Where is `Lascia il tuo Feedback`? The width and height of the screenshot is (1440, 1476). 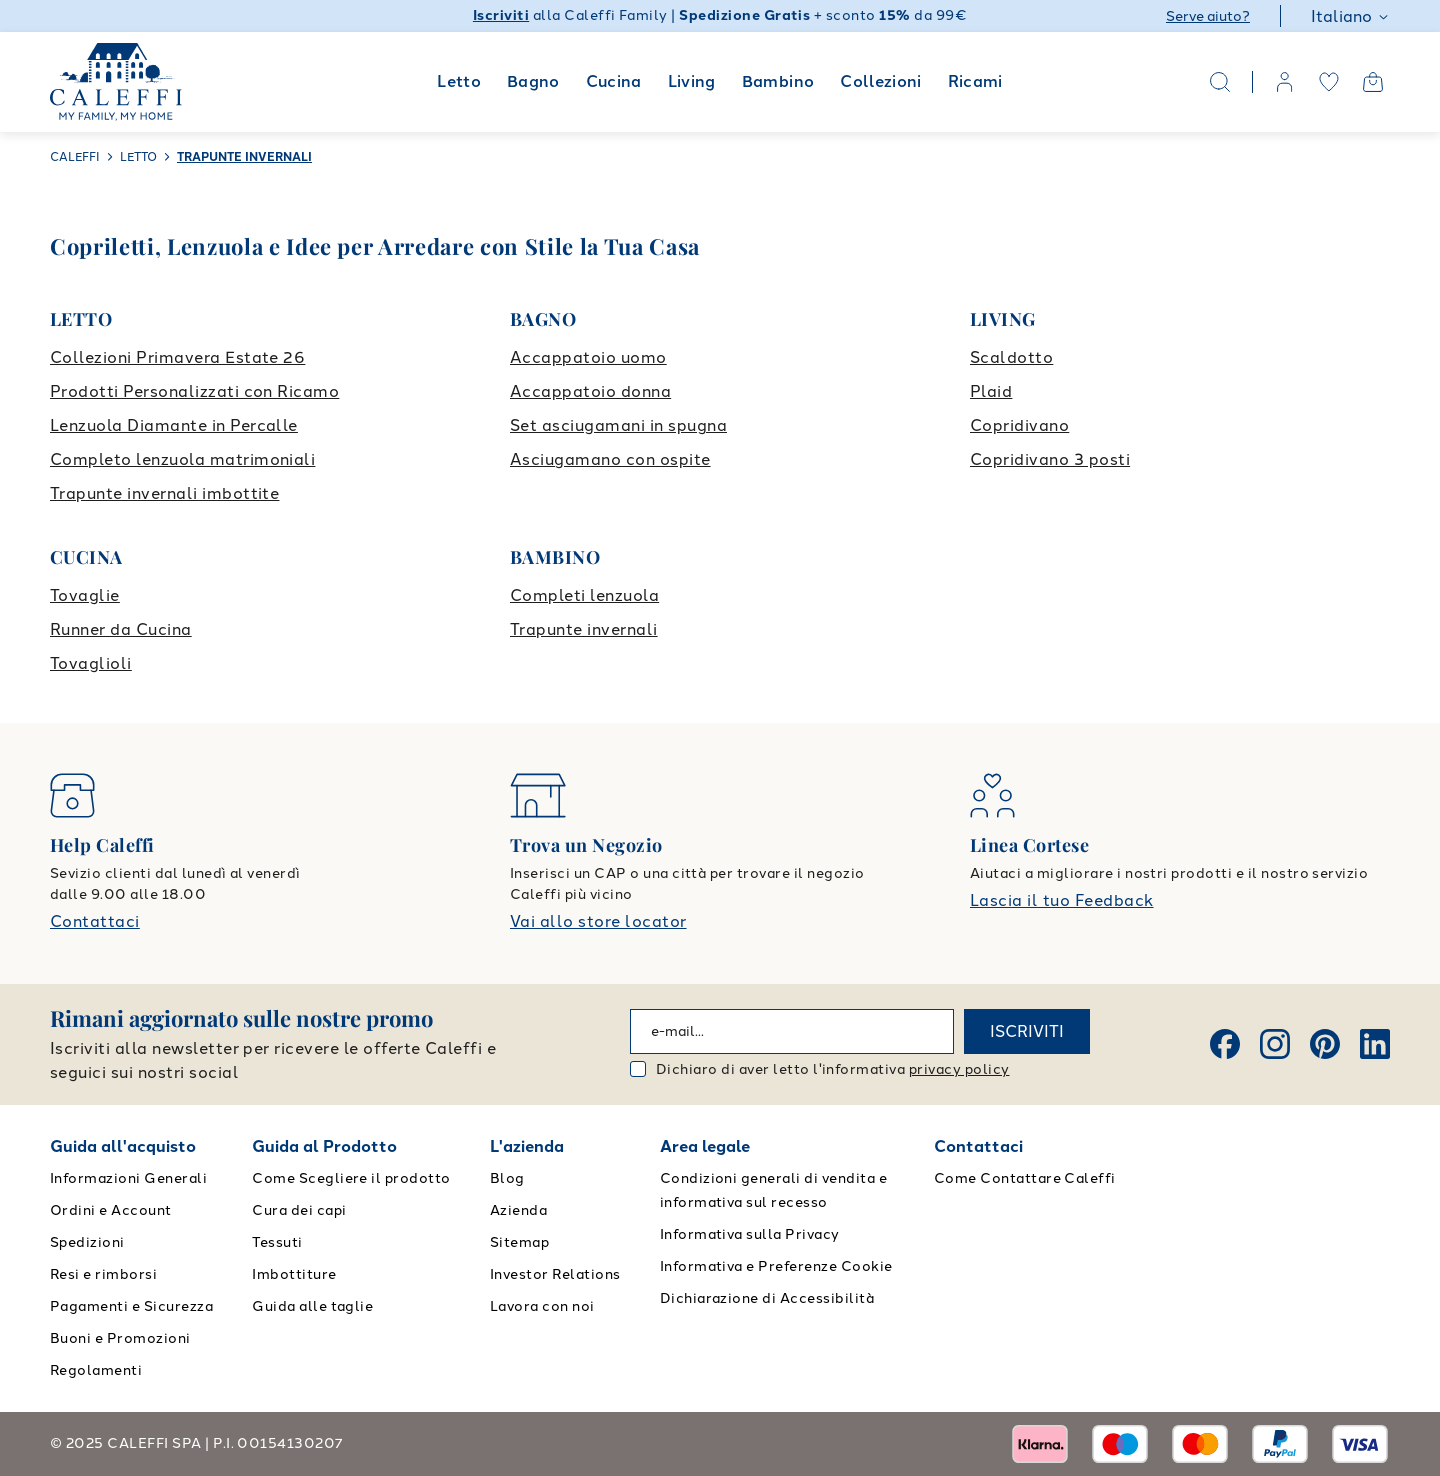 Lascia il tuo Feedback is located at coordinates (1062, 900).